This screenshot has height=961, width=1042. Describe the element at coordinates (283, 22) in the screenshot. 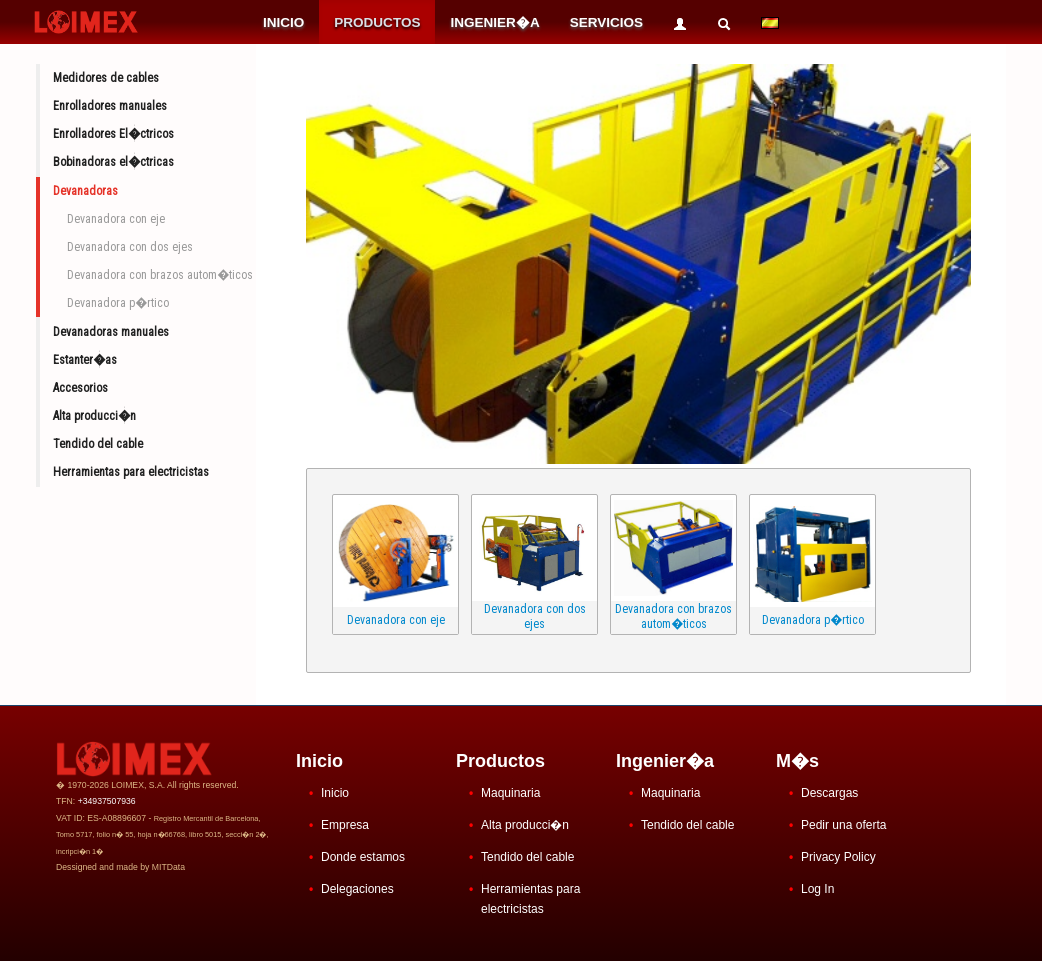

I see `INICIO` at that location.